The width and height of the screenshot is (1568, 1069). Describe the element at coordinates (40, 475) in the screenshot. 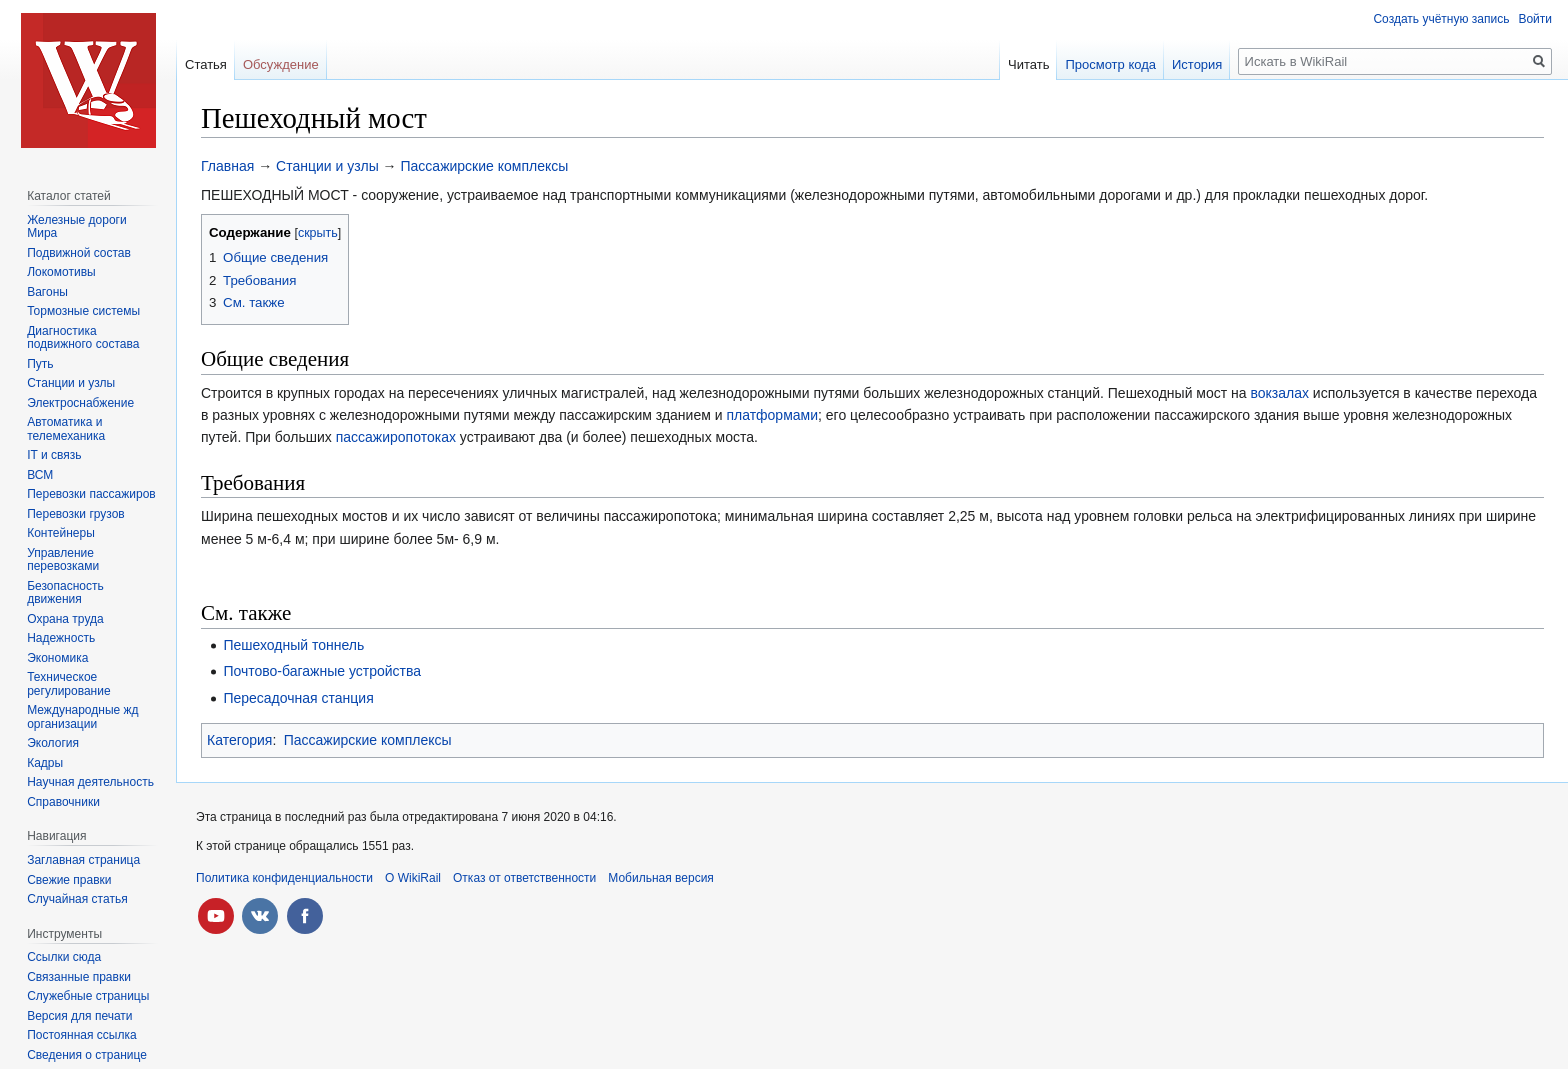

I see `ВСМ` at that location.